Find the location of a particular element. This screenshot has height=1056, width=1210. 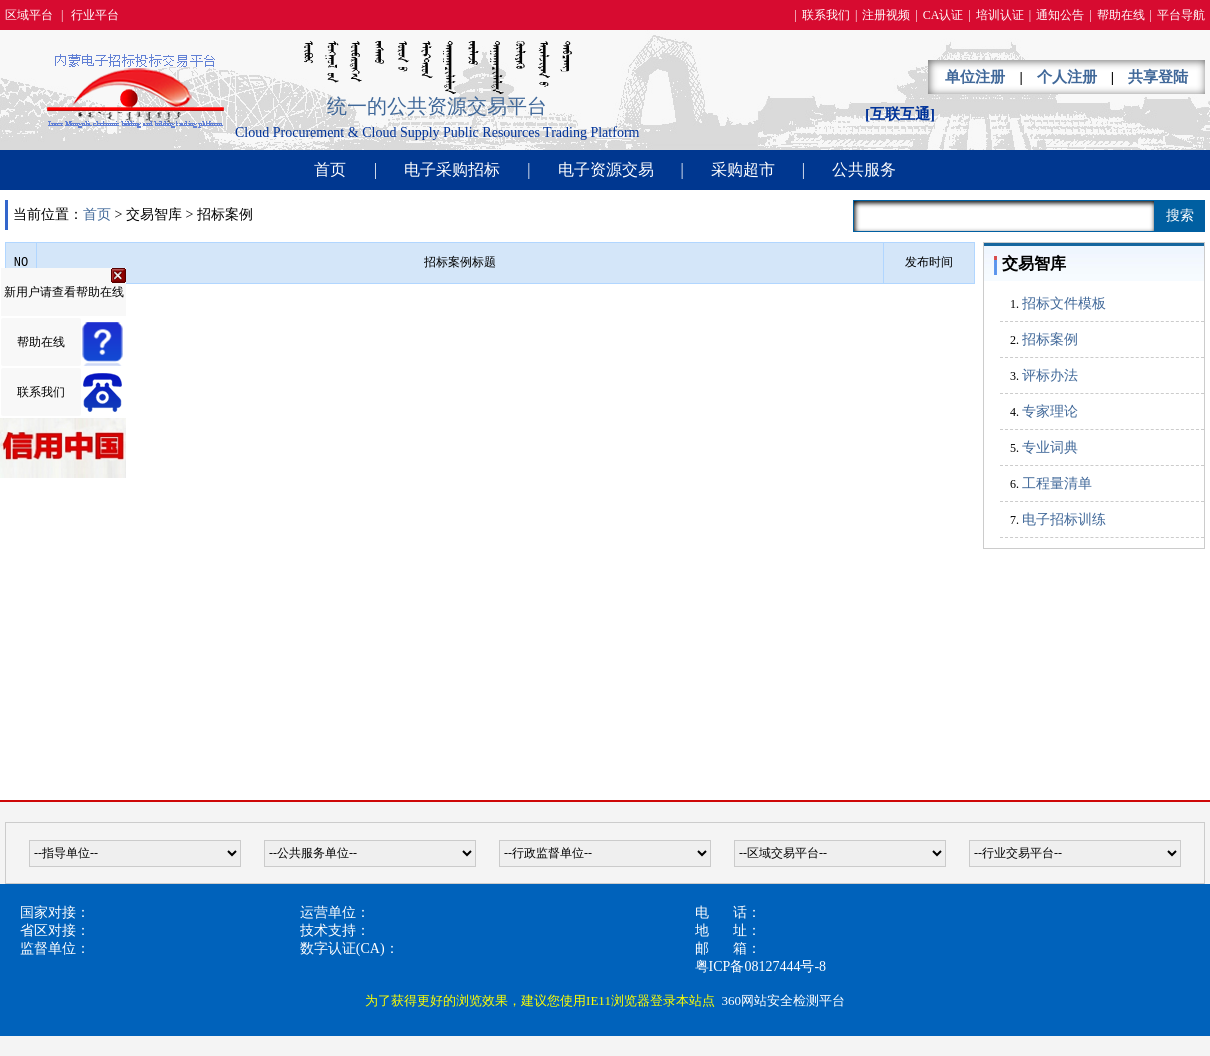

通知公告 is located at coordinates (1060, 15).